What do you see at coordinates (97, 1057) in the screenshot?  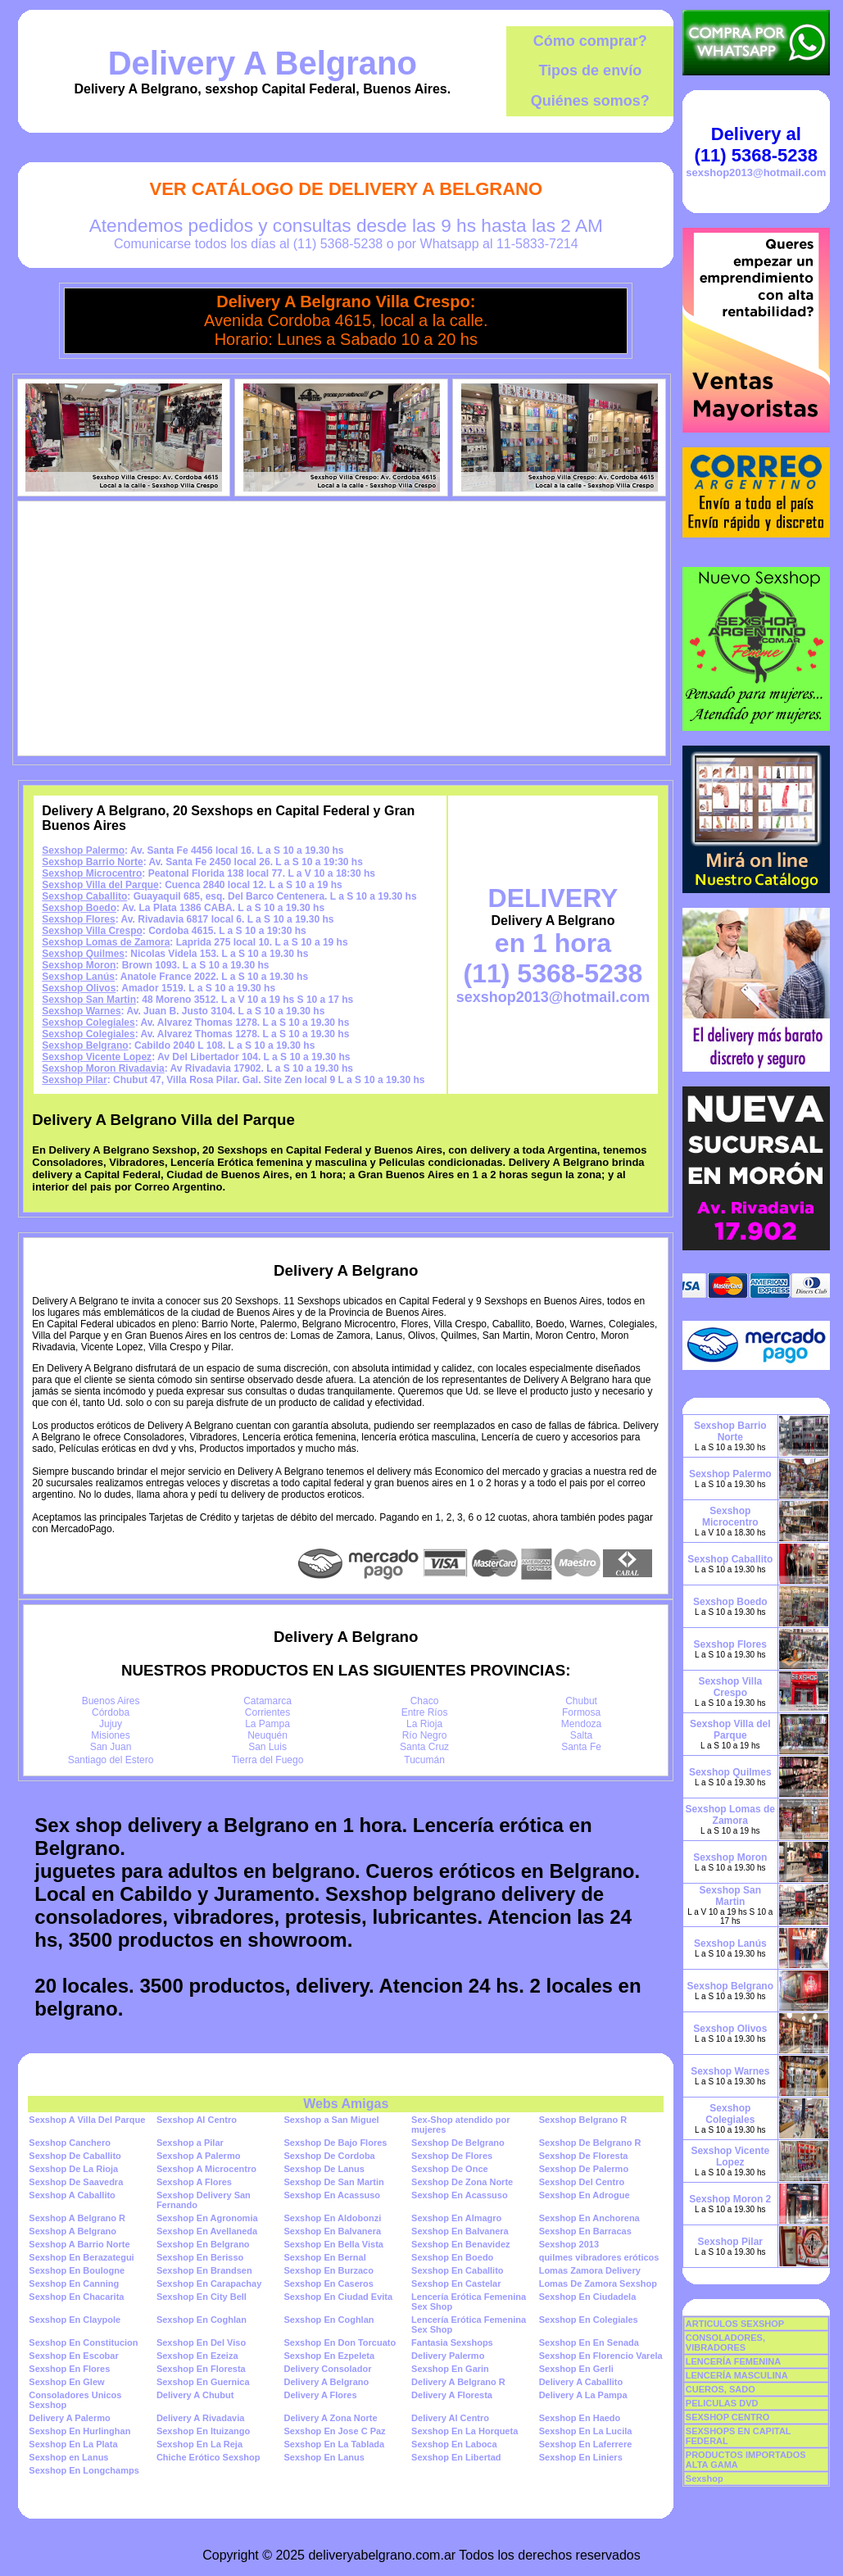 I see `Sexshop Vicente Lopez` at bounding box center [97, 1057].